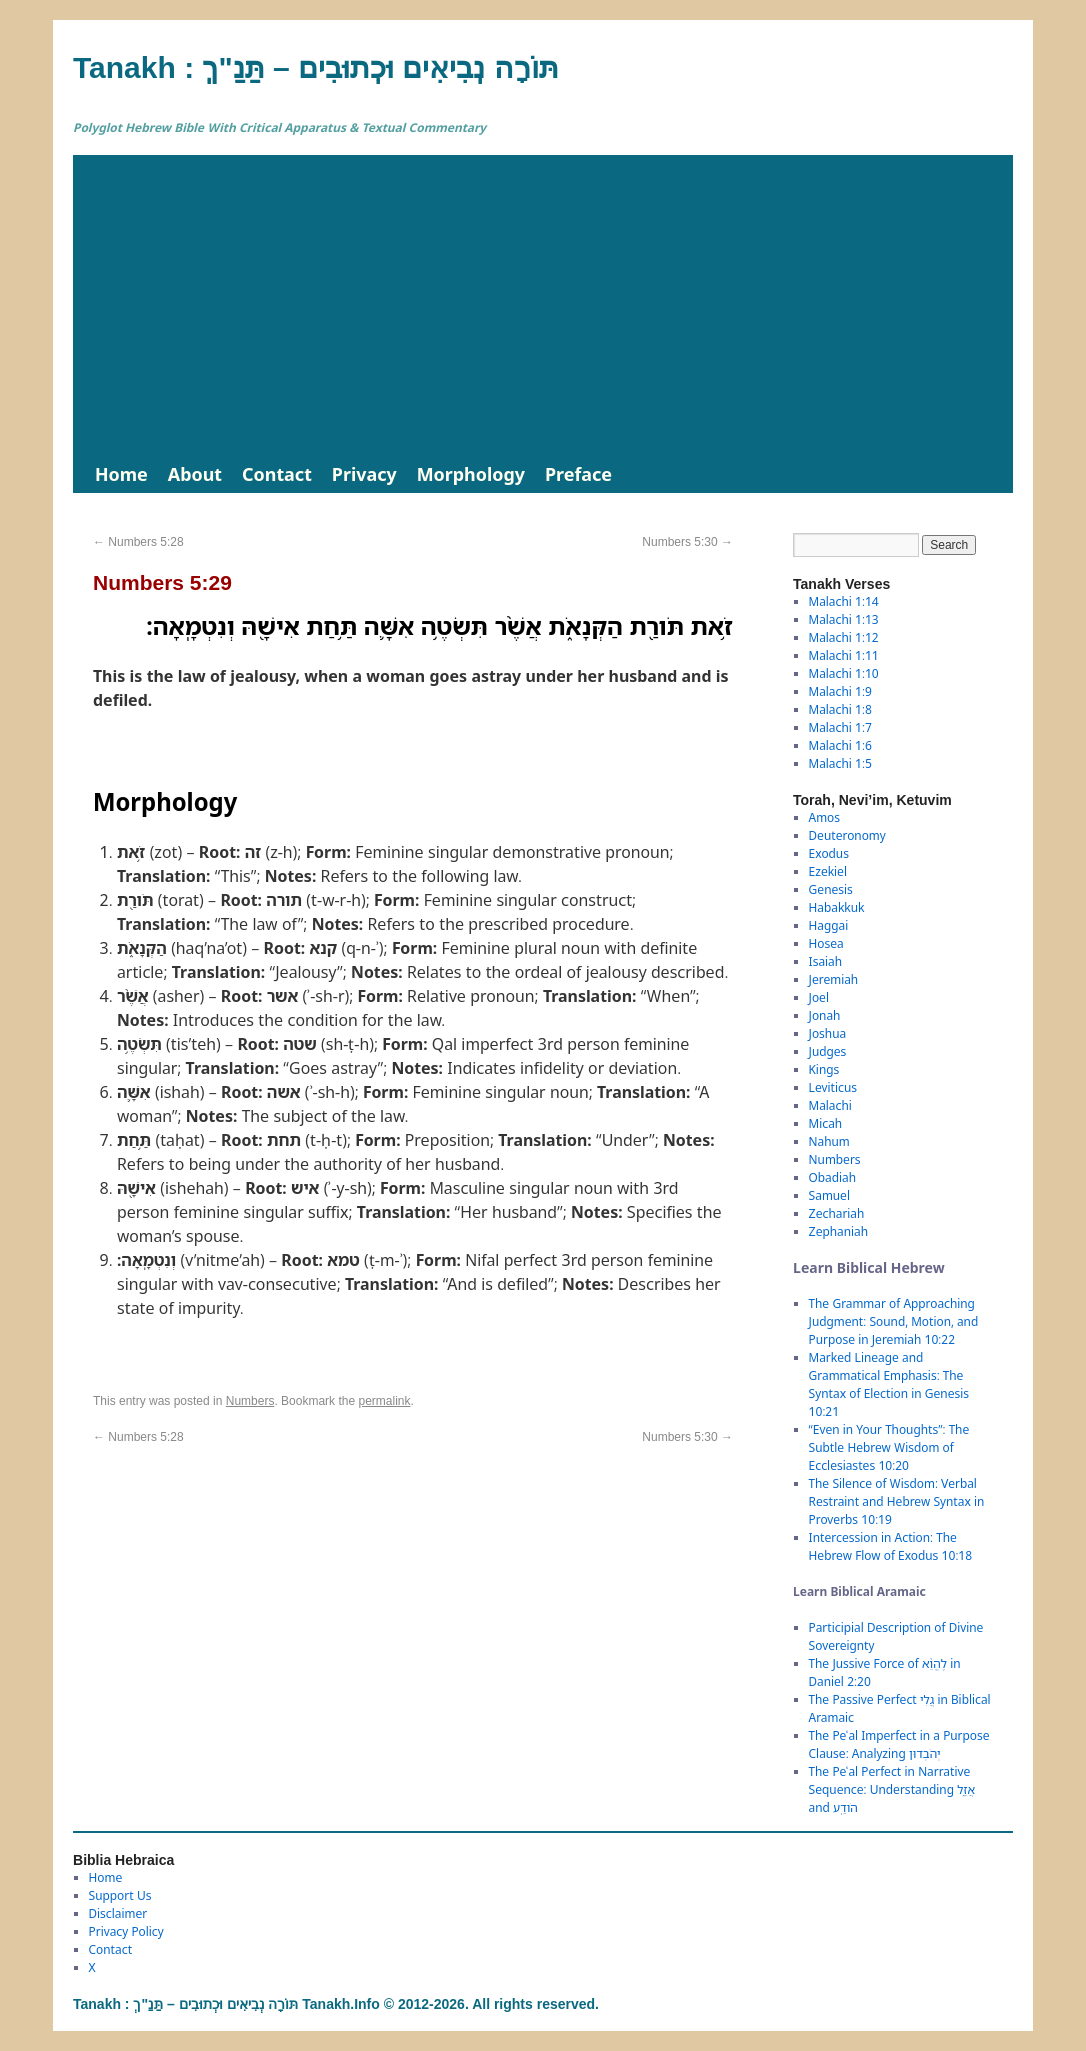 The image size is (1086, 2051). Describe the element at coordinates (828, 1051) in the screenshot. I see `Judges` at that location.